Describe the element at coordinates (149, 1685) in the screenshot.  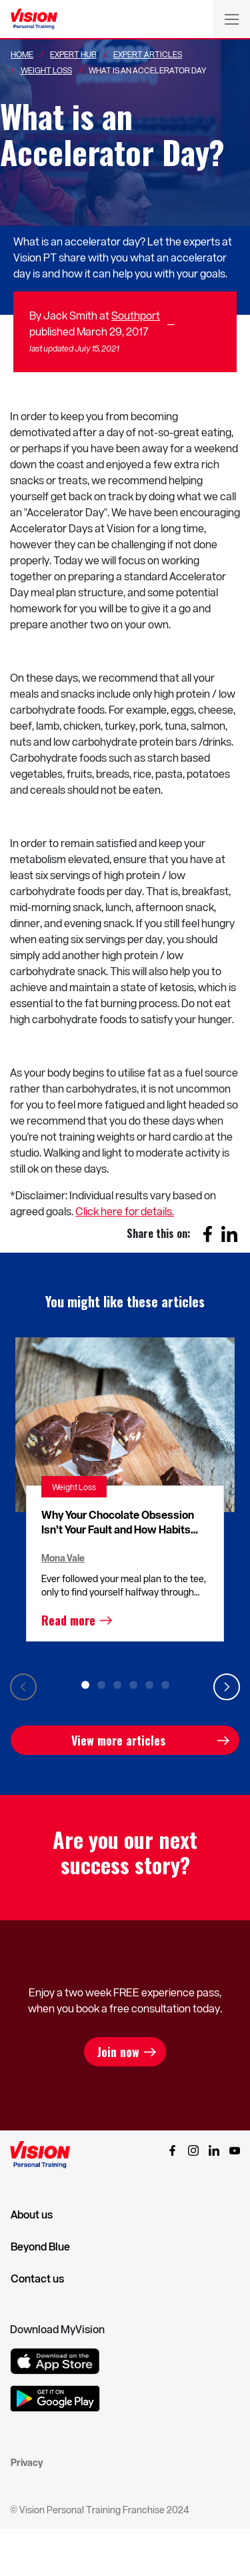
I see `5 [tab]` at that location.